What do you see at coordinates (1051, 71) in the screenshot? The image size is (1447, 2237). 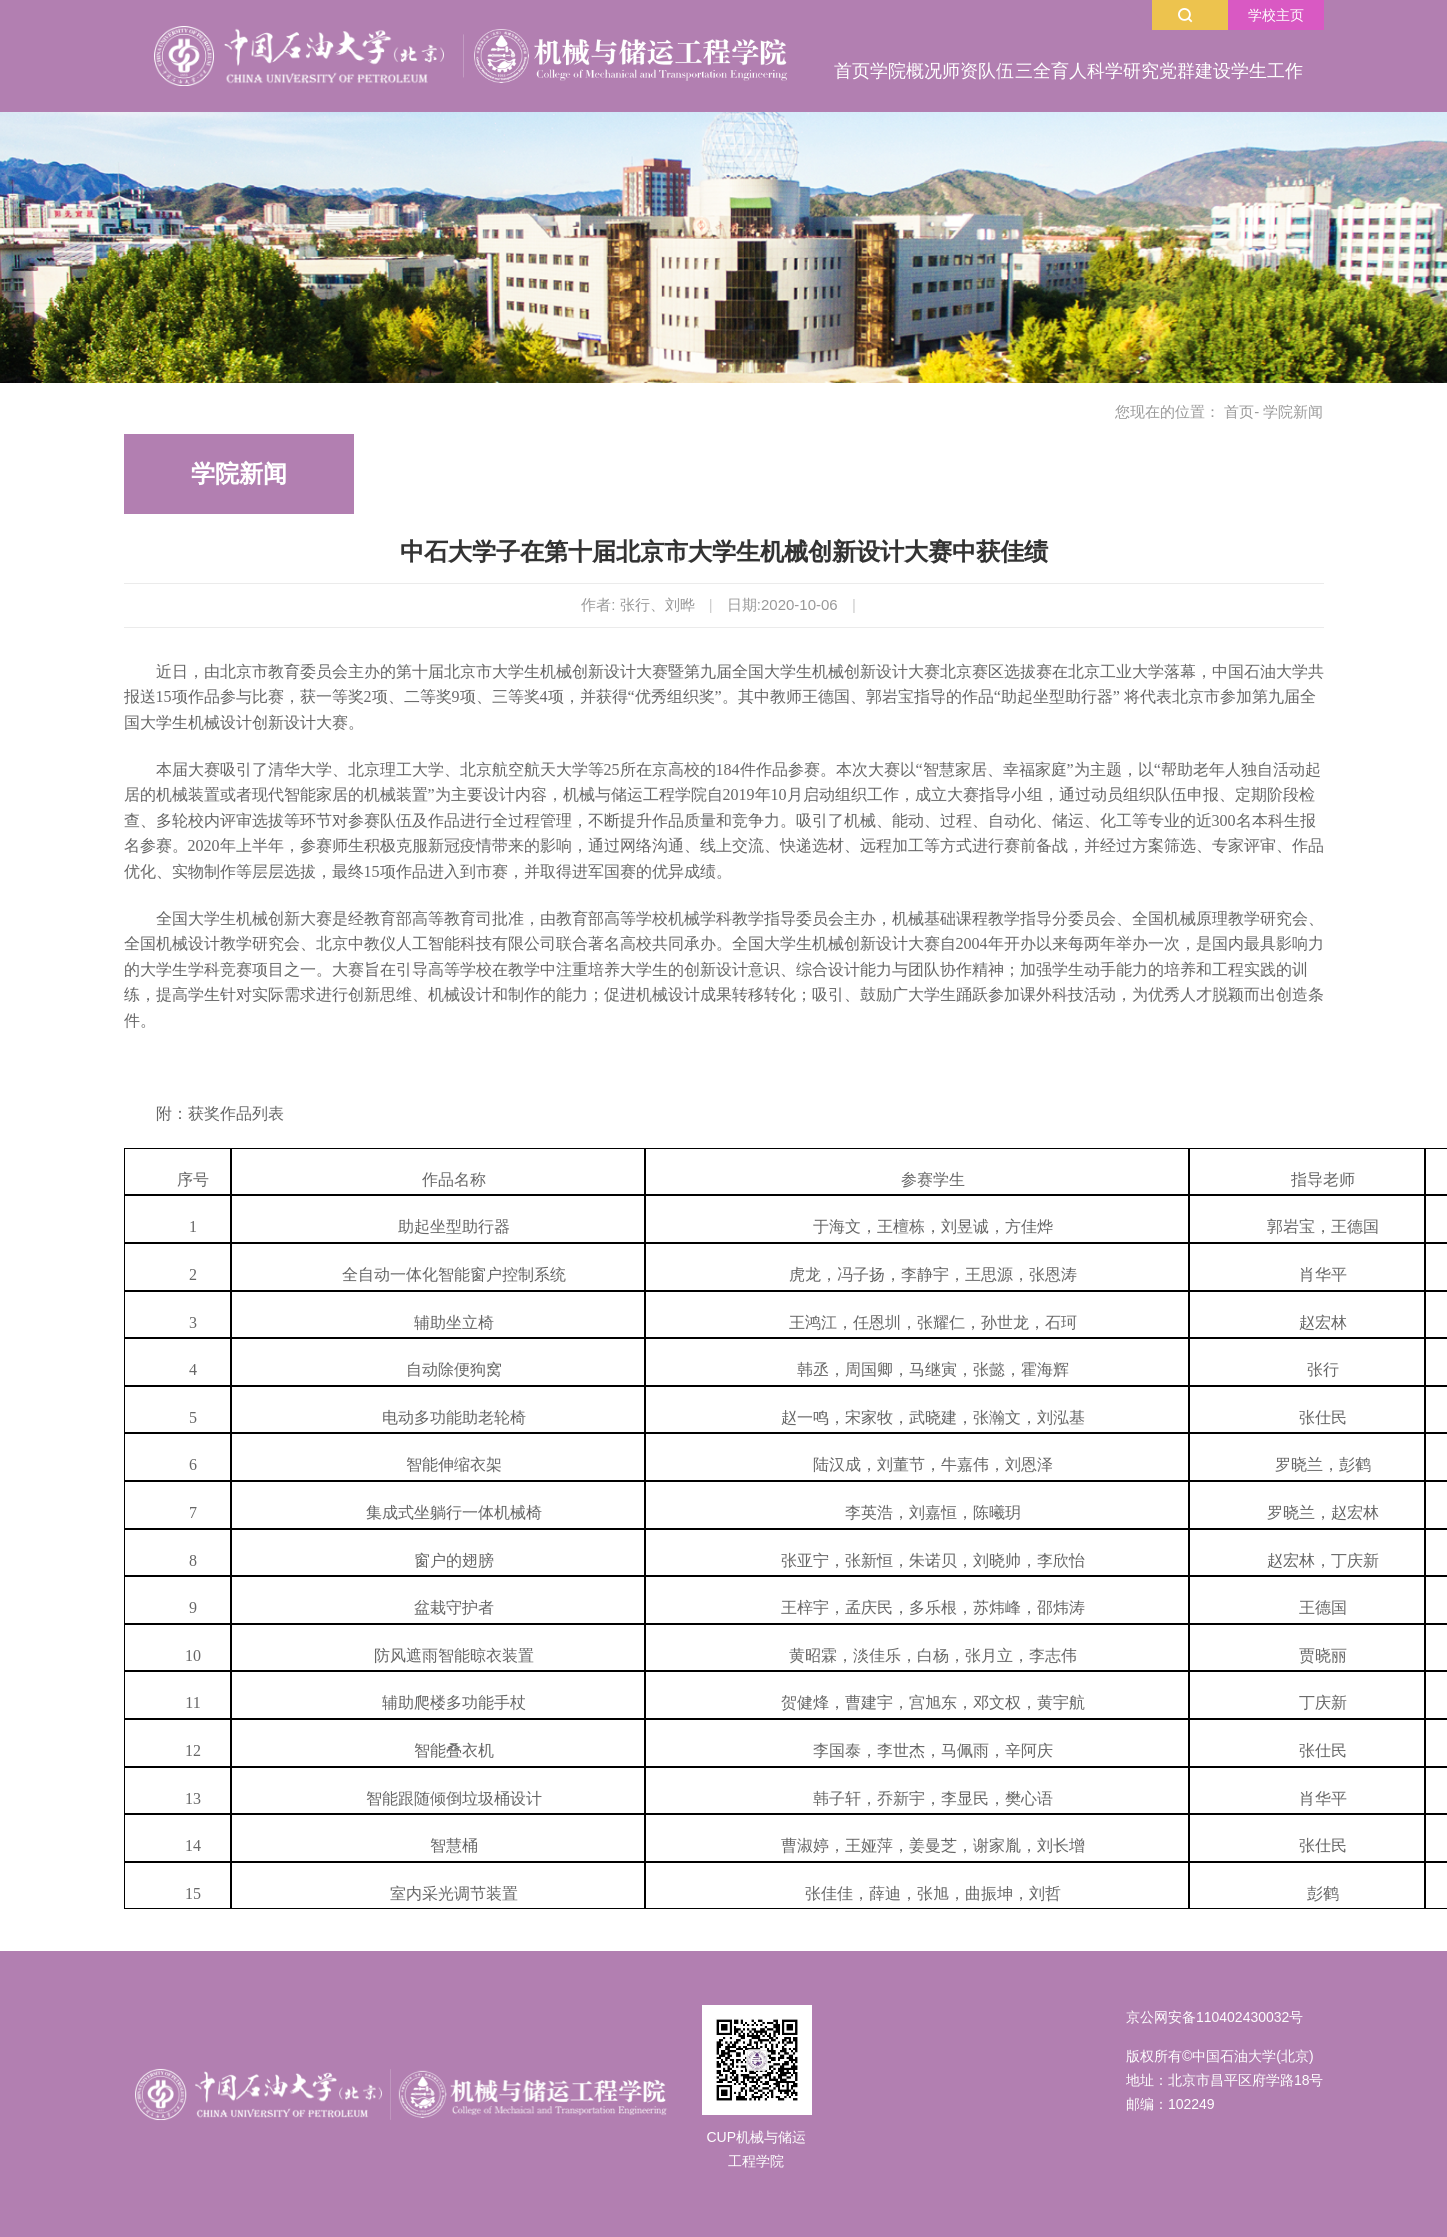 I see `三全育人` at bounding box center [1051, 71].